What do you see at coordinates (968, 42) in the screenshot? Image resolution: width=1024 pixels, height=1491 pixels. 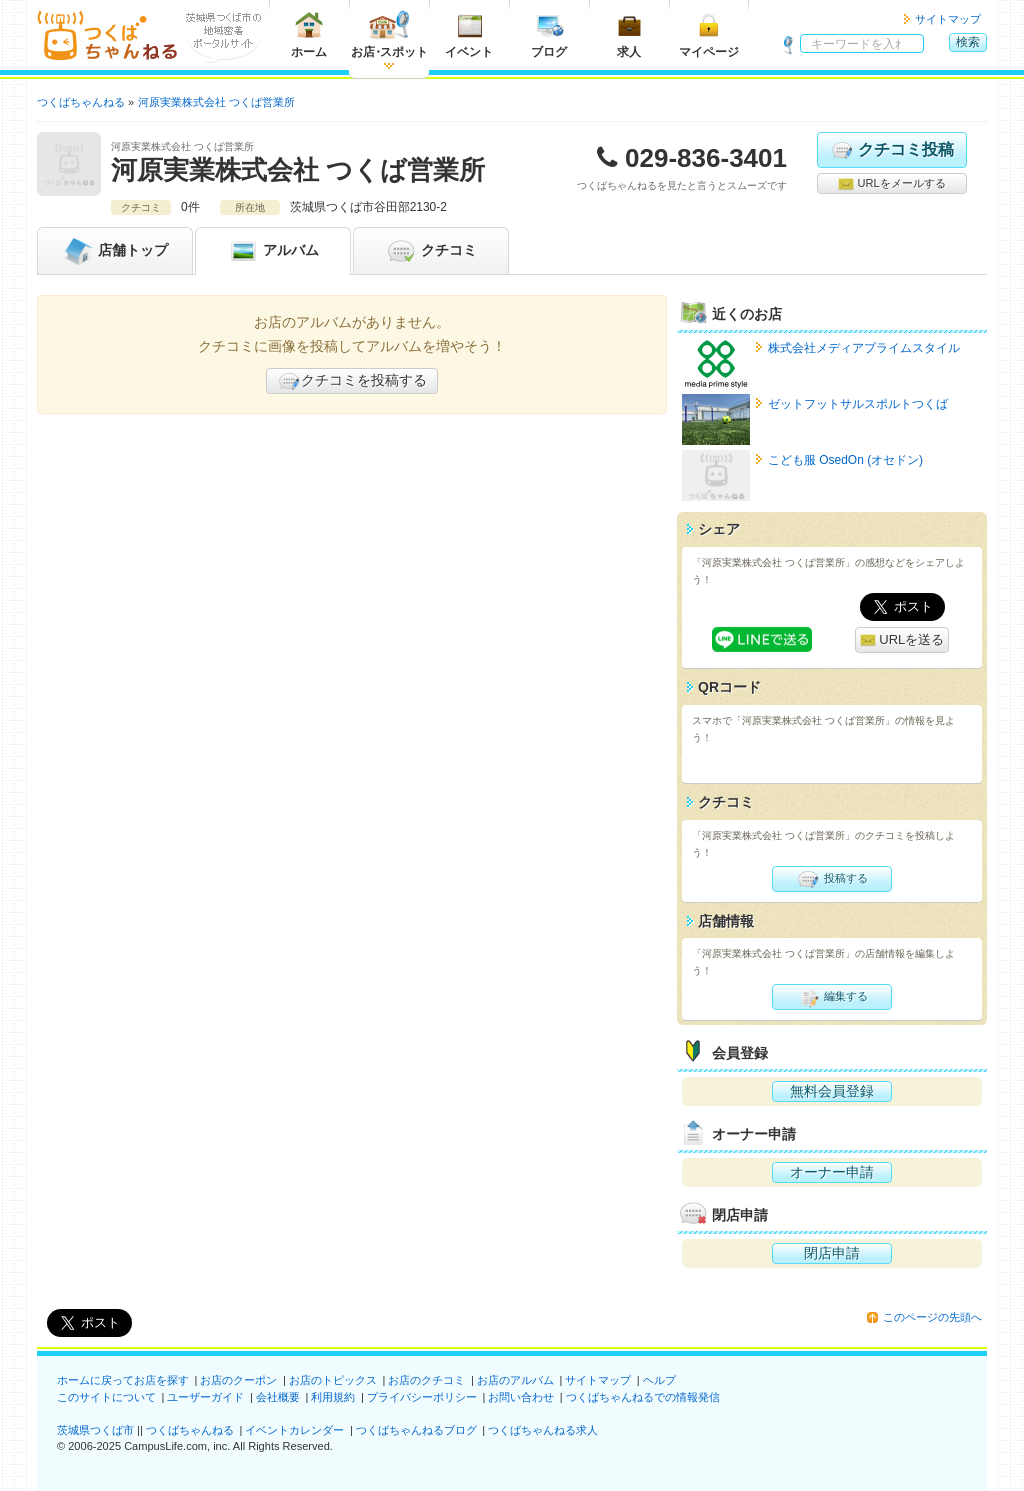 I see `検索` at bounding box center [968, 42].